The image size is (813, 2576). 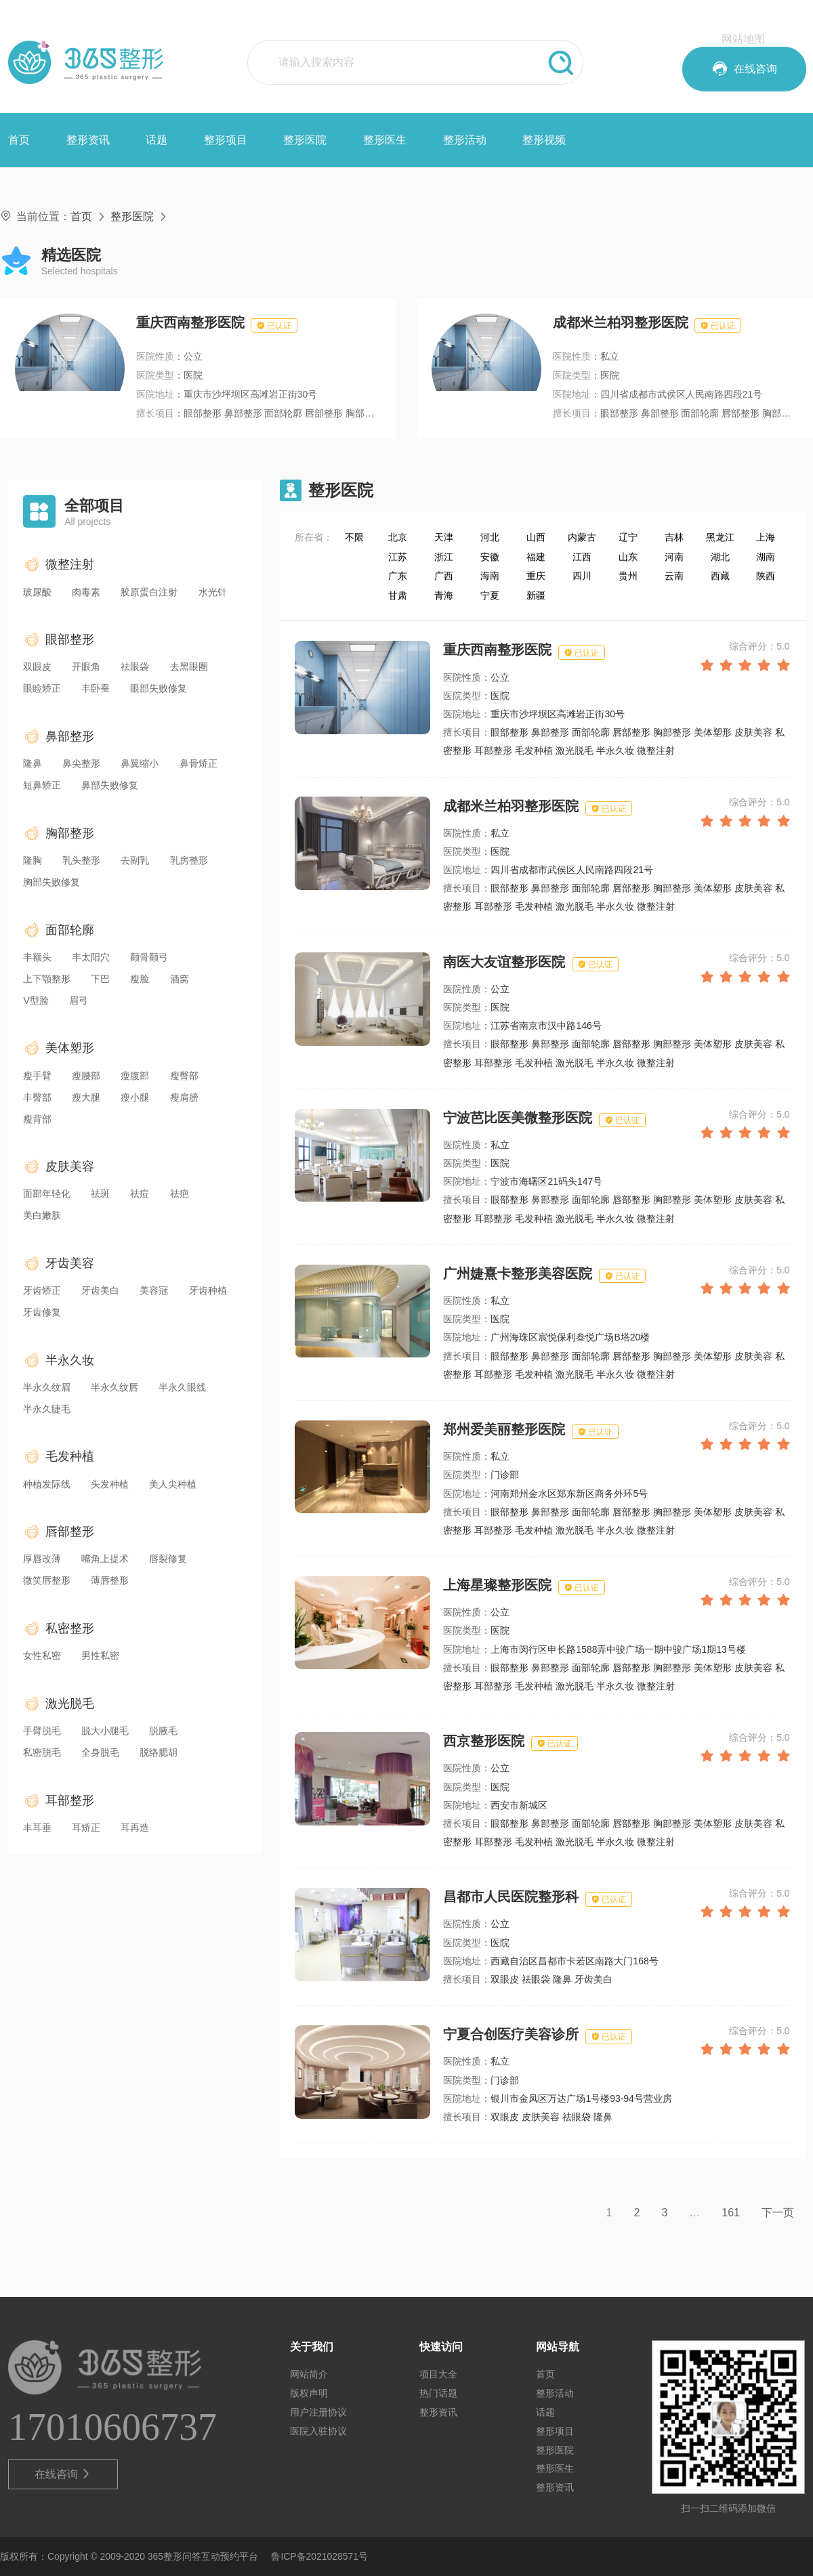 I want to click on 医院入驻协议, so click(x=318, y=2431).